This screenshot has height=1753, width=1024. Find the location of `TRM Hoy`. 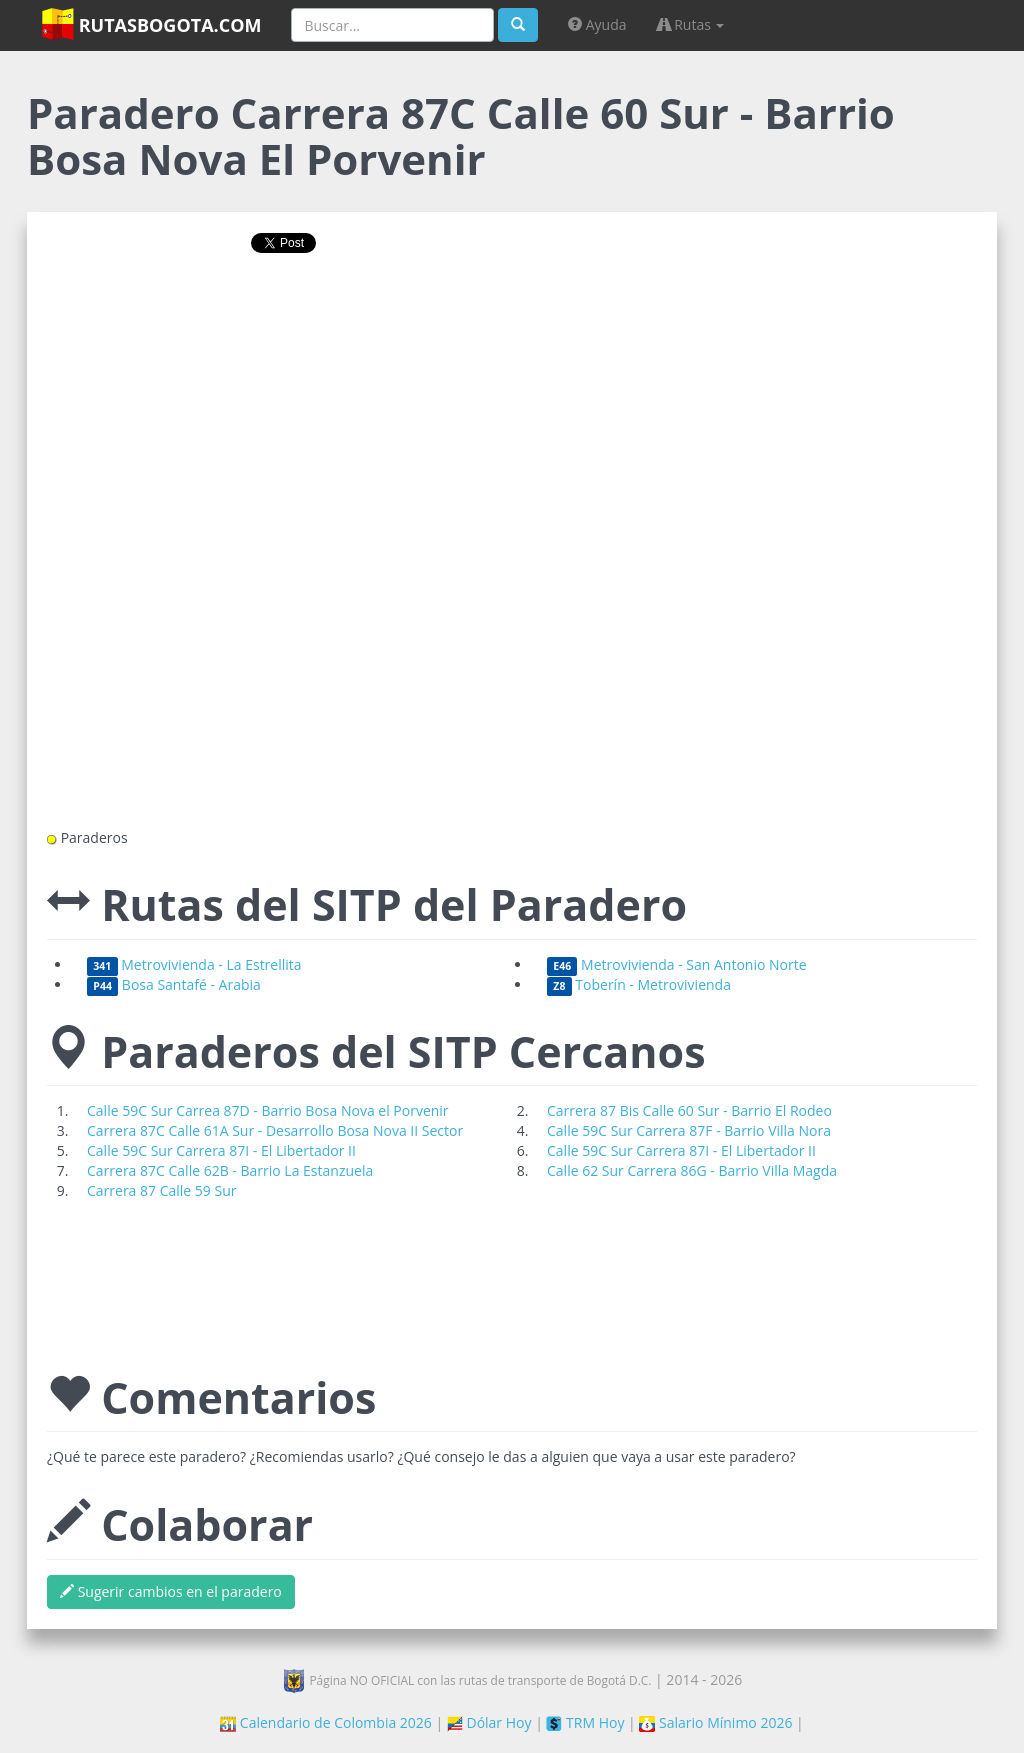

TRM Hoy is located at coordinates (585, 1722).